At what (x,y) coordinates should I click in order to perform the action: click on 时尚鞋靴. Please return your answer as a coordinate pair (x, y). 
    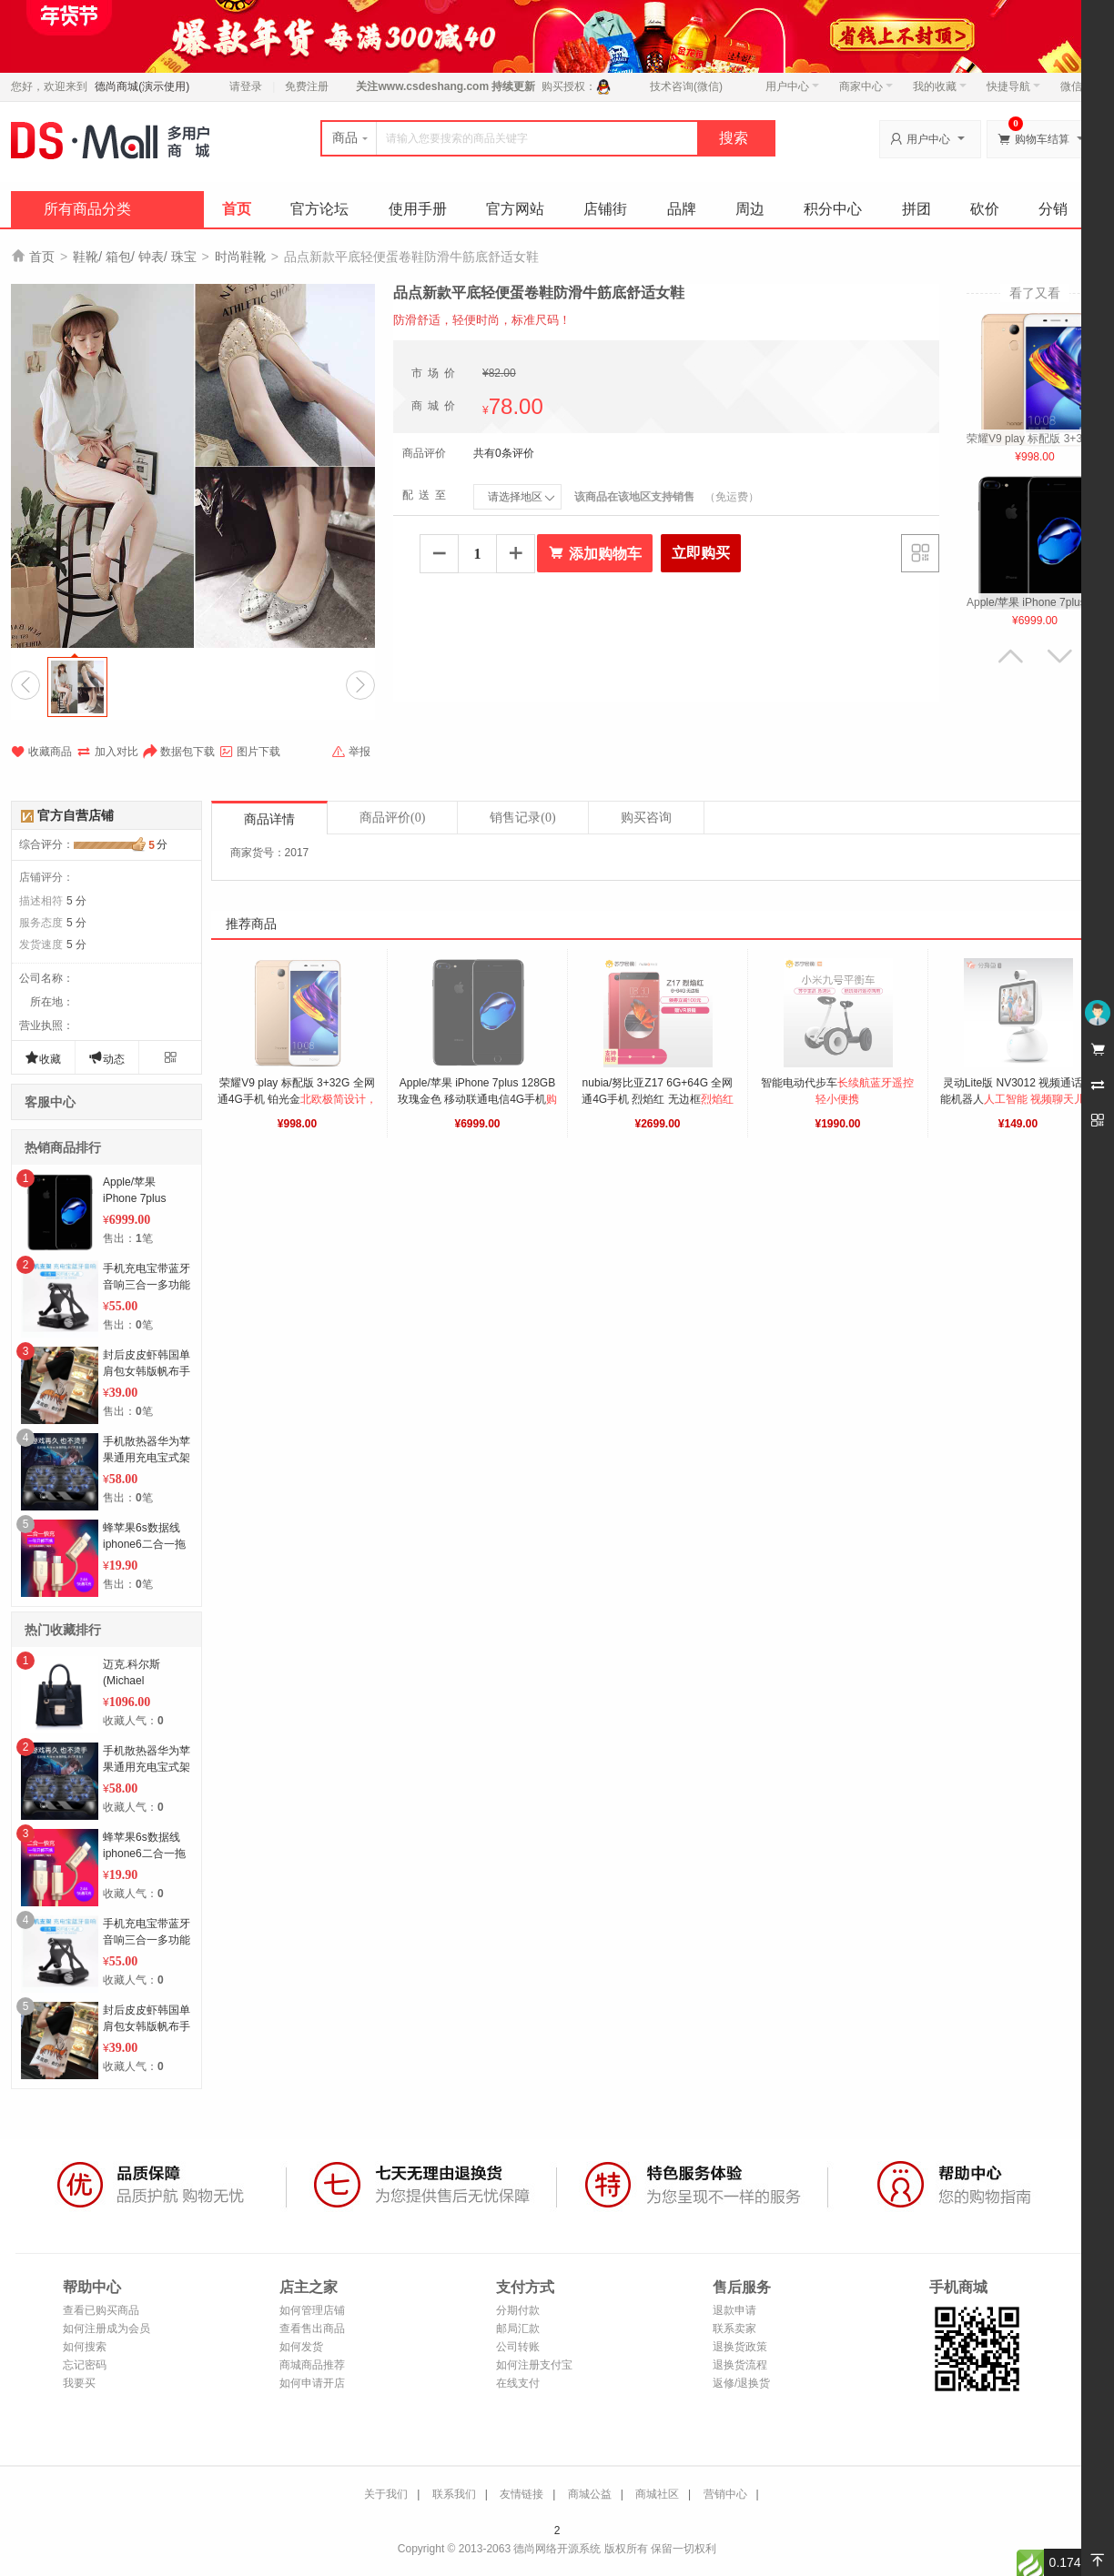
    Looking at the image, I should click on (240, 256).